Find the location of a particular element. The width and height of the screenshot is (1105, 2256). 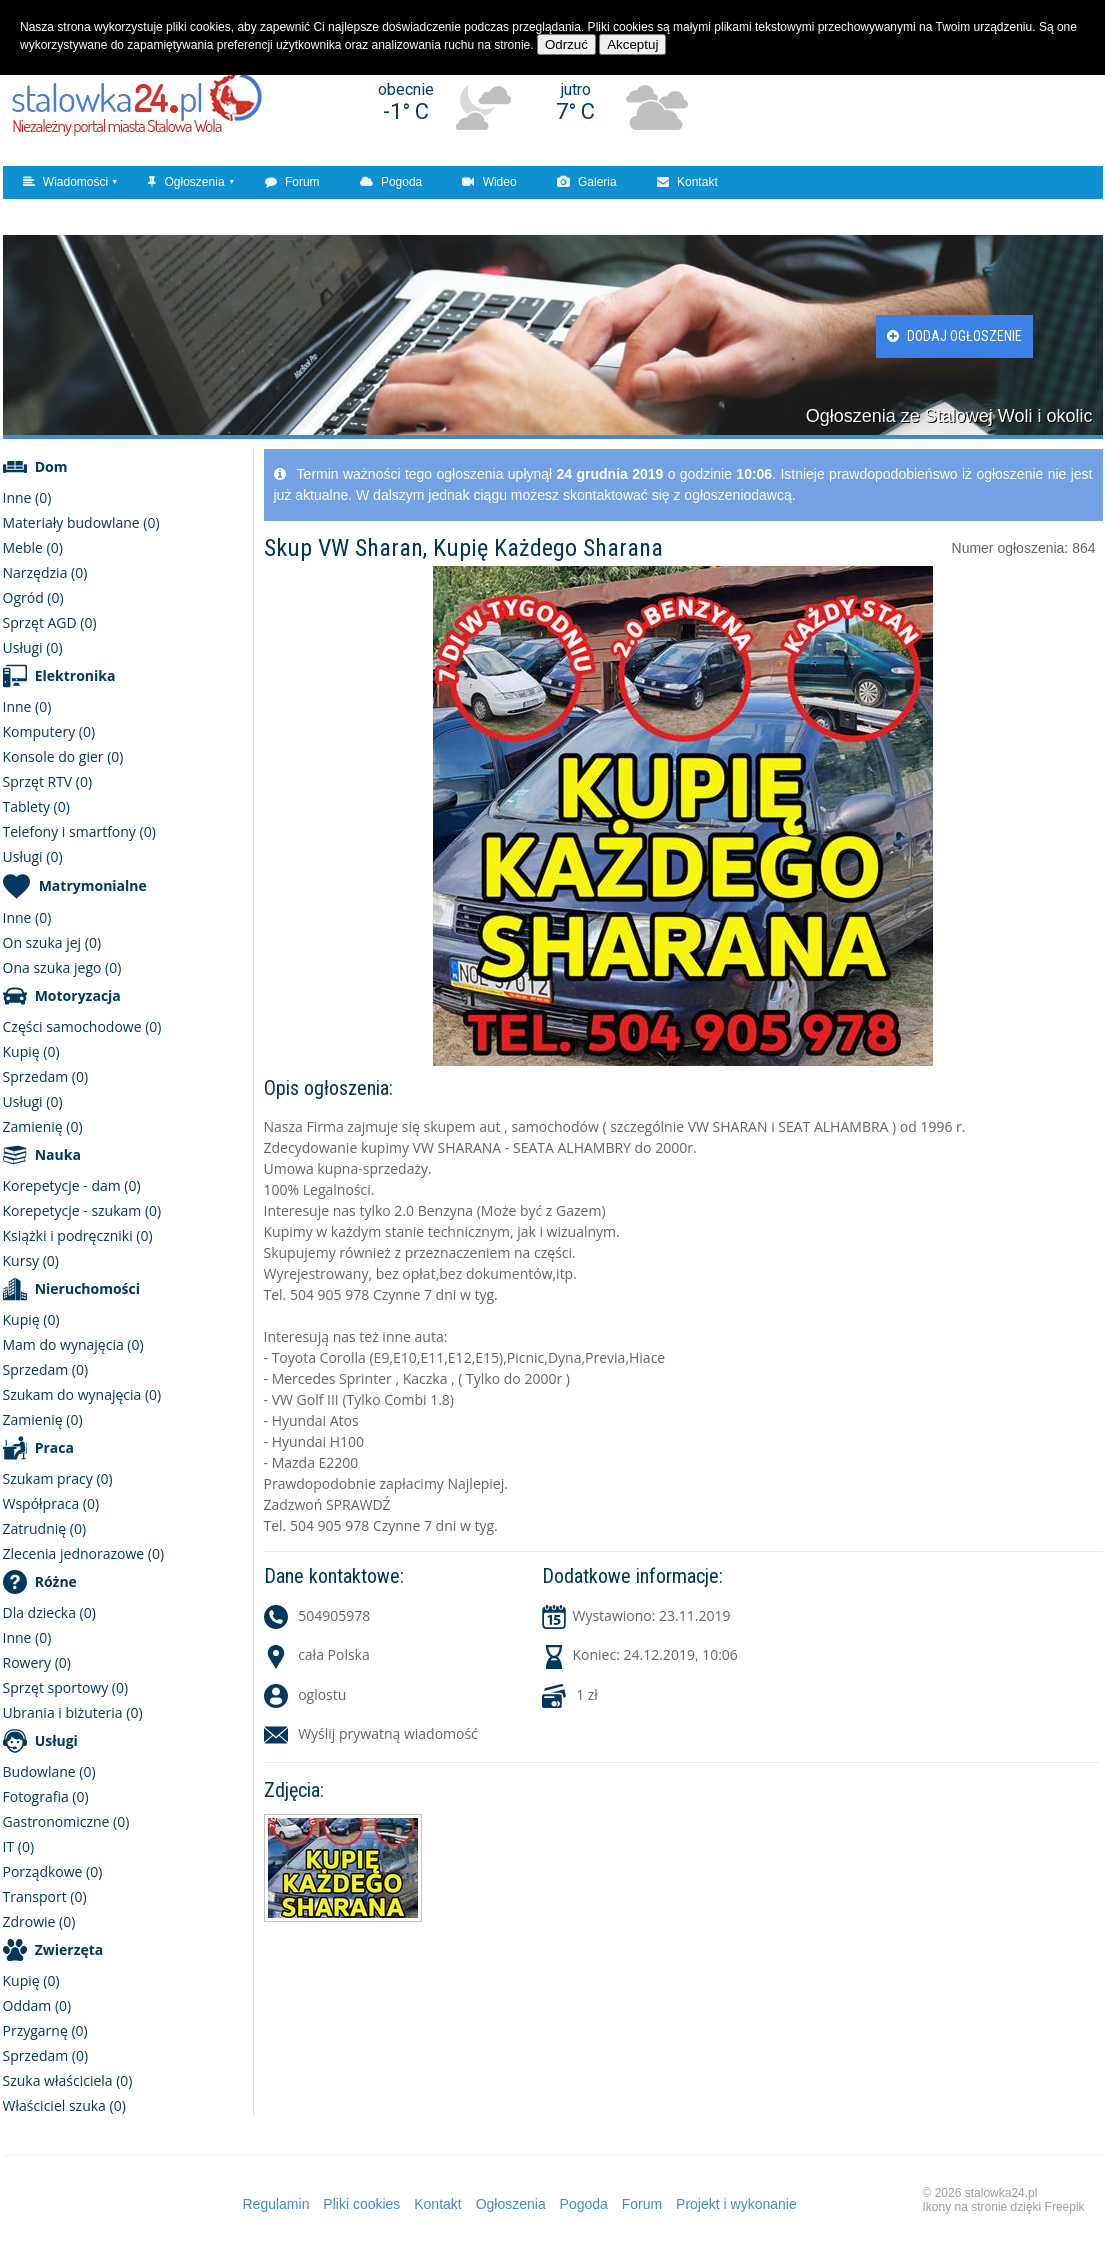

Elektronika is located at coordinates (75, 675).